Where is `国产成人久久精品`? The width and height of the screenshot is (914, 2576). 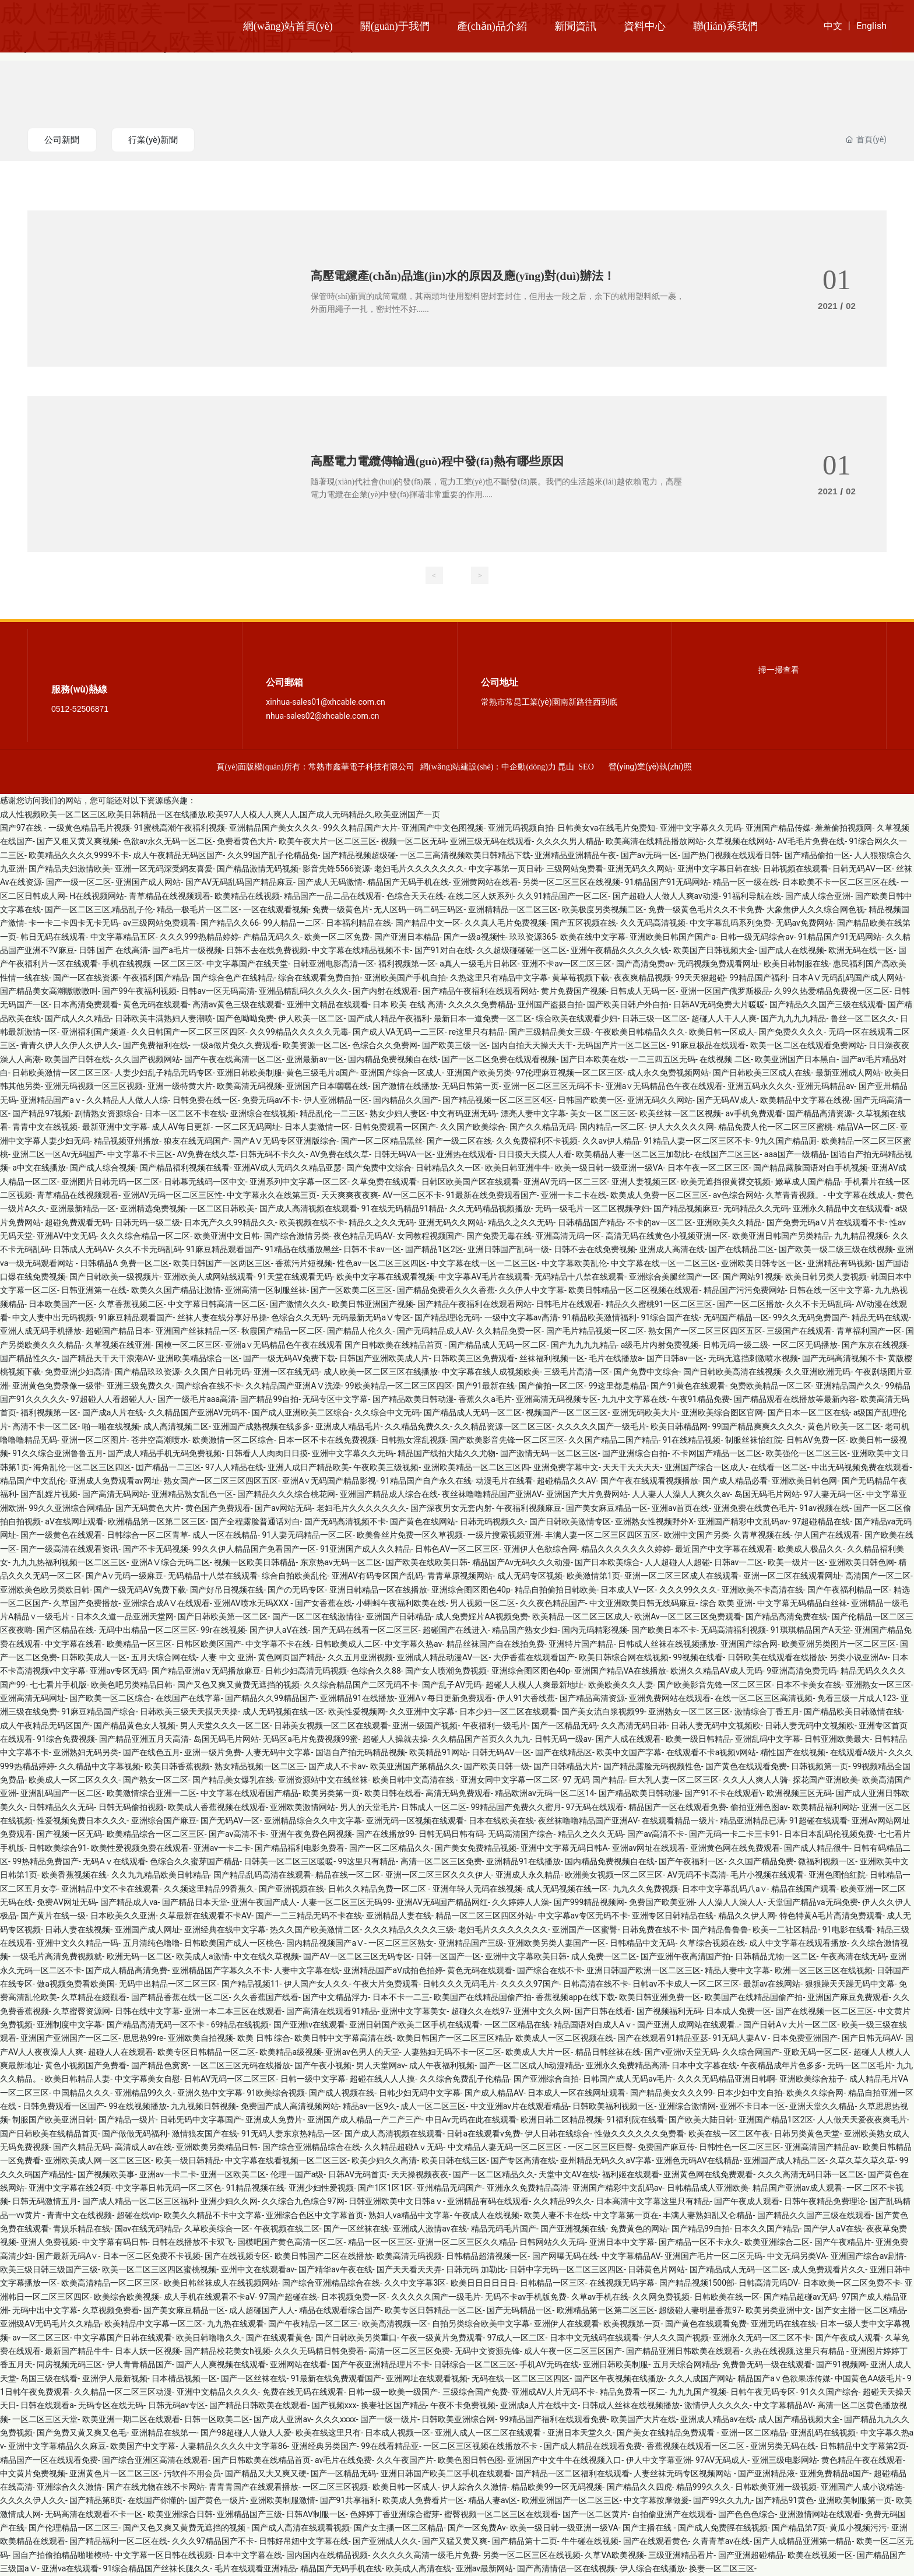 国产成人久久精品 is located at coordinates (77, 1019).